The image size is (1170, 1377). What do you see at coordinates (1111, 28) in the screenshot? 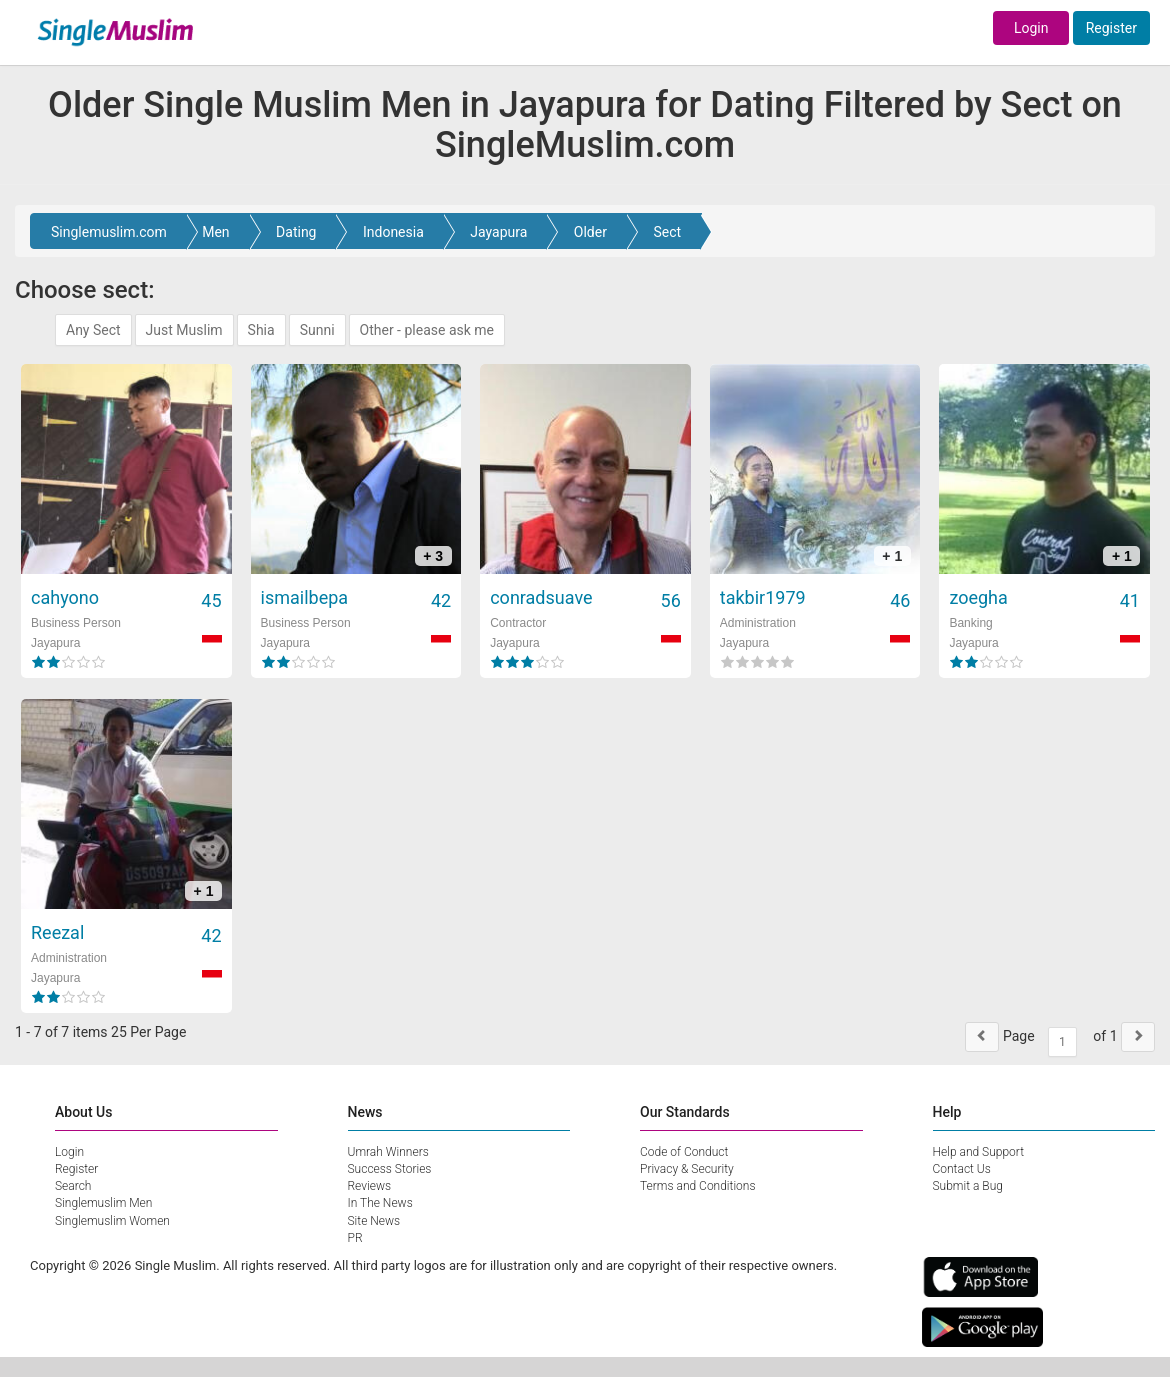
I see `Register` at bounding box center [1111, 28].